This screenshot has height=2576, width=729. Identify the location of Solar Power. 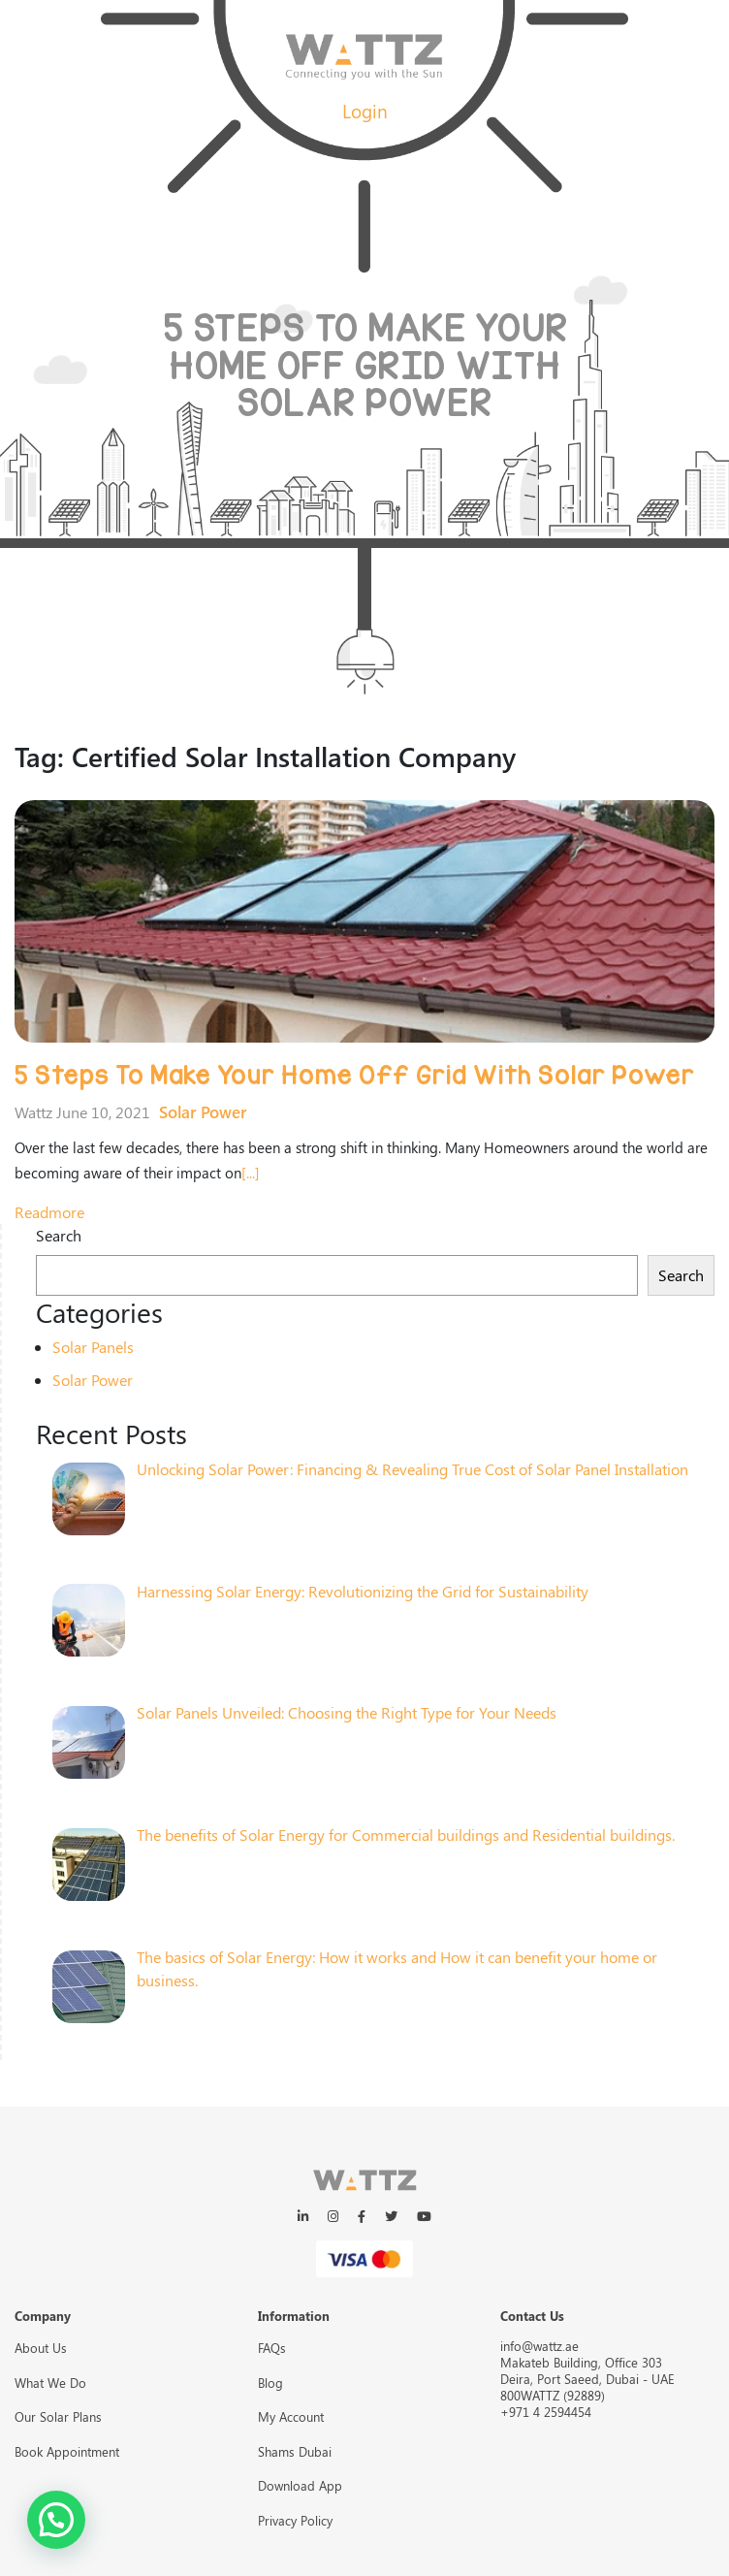
(202, 1111).